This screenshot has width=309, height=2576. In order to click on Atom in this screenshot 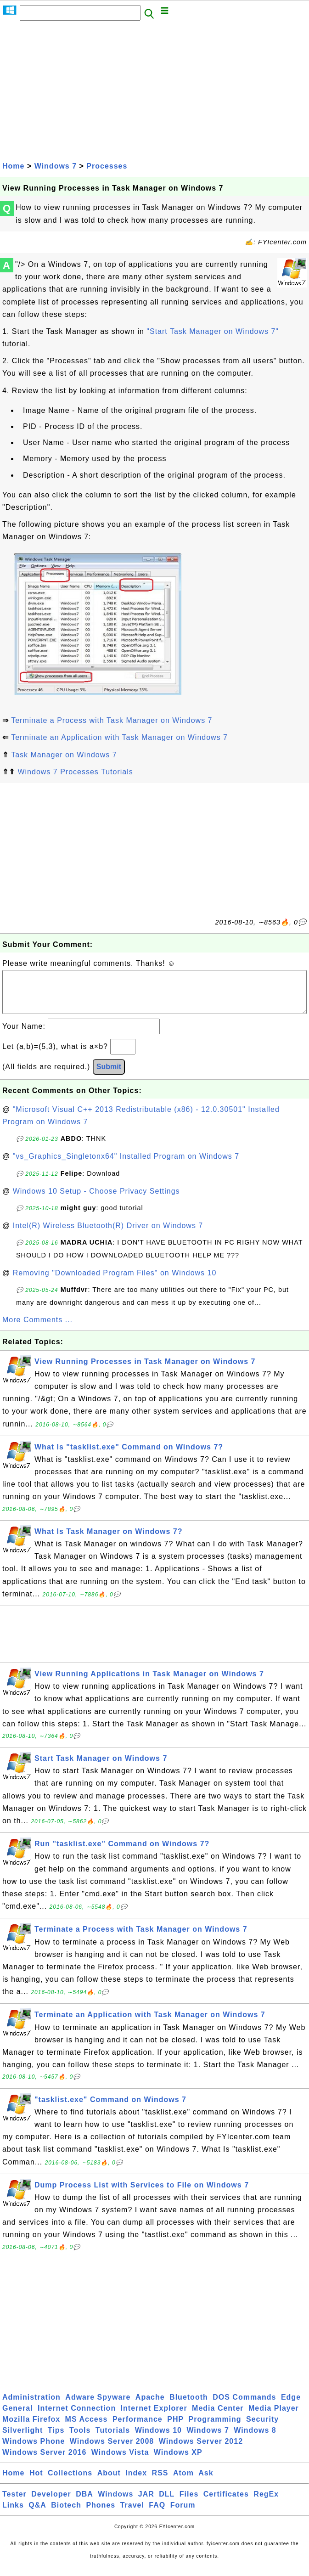, I will do `click(183, 2482)`.